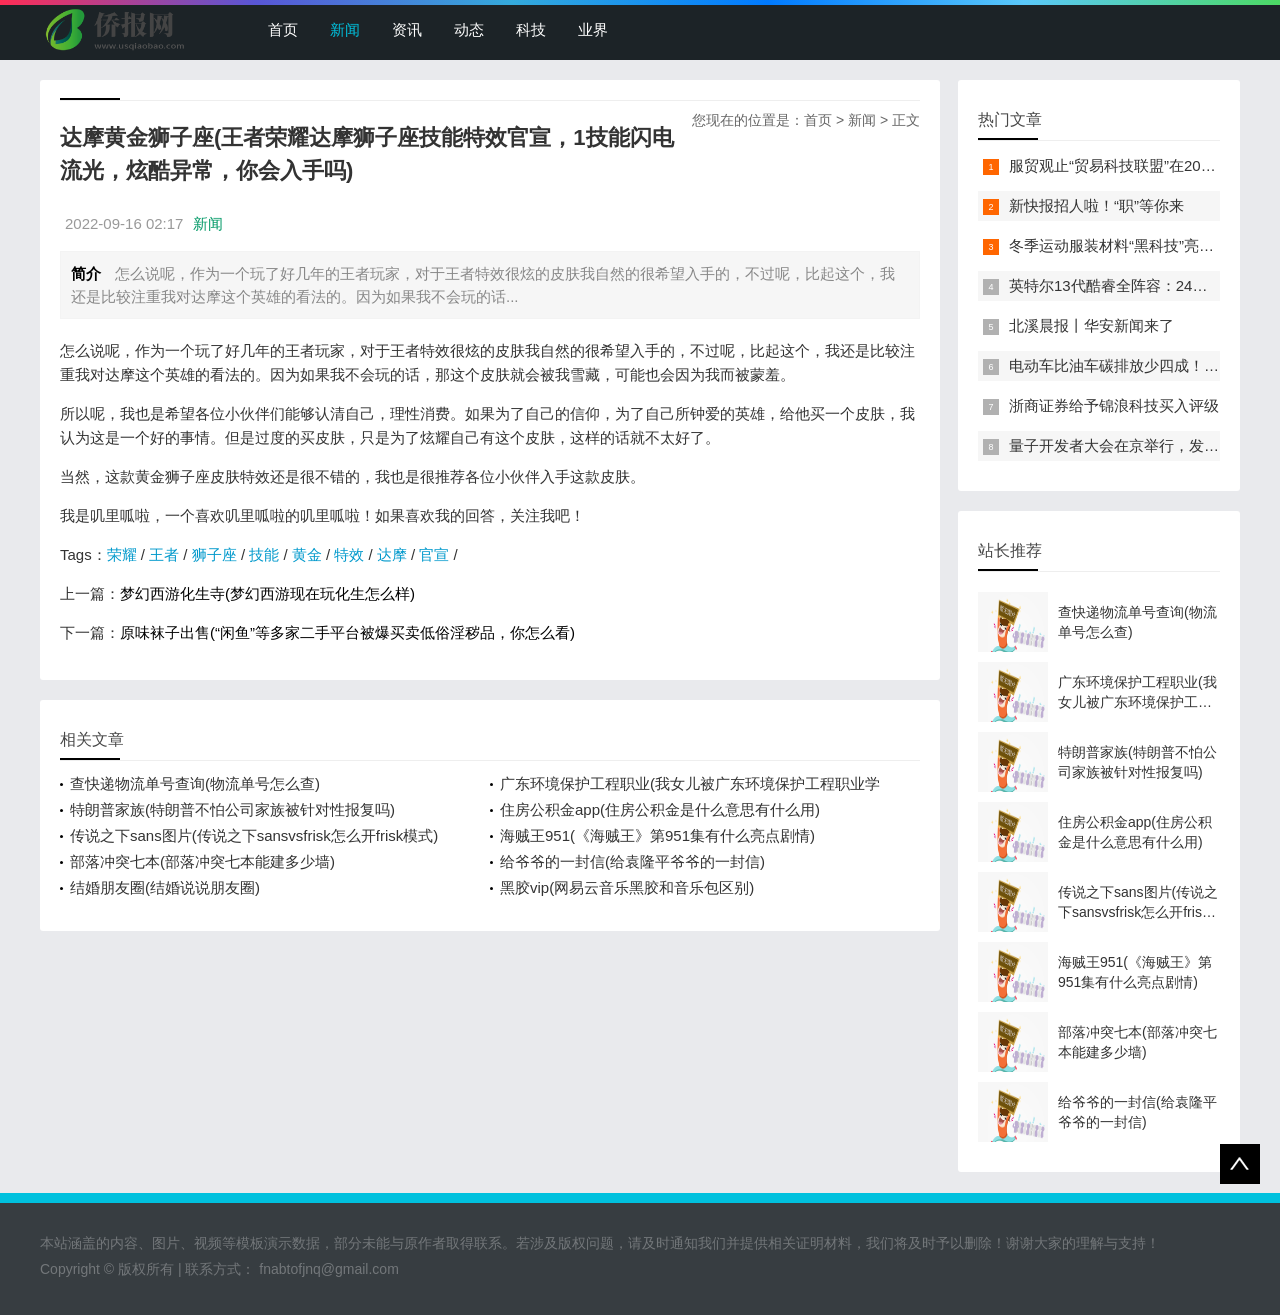  I want to click on 特效, so click(349, 554).